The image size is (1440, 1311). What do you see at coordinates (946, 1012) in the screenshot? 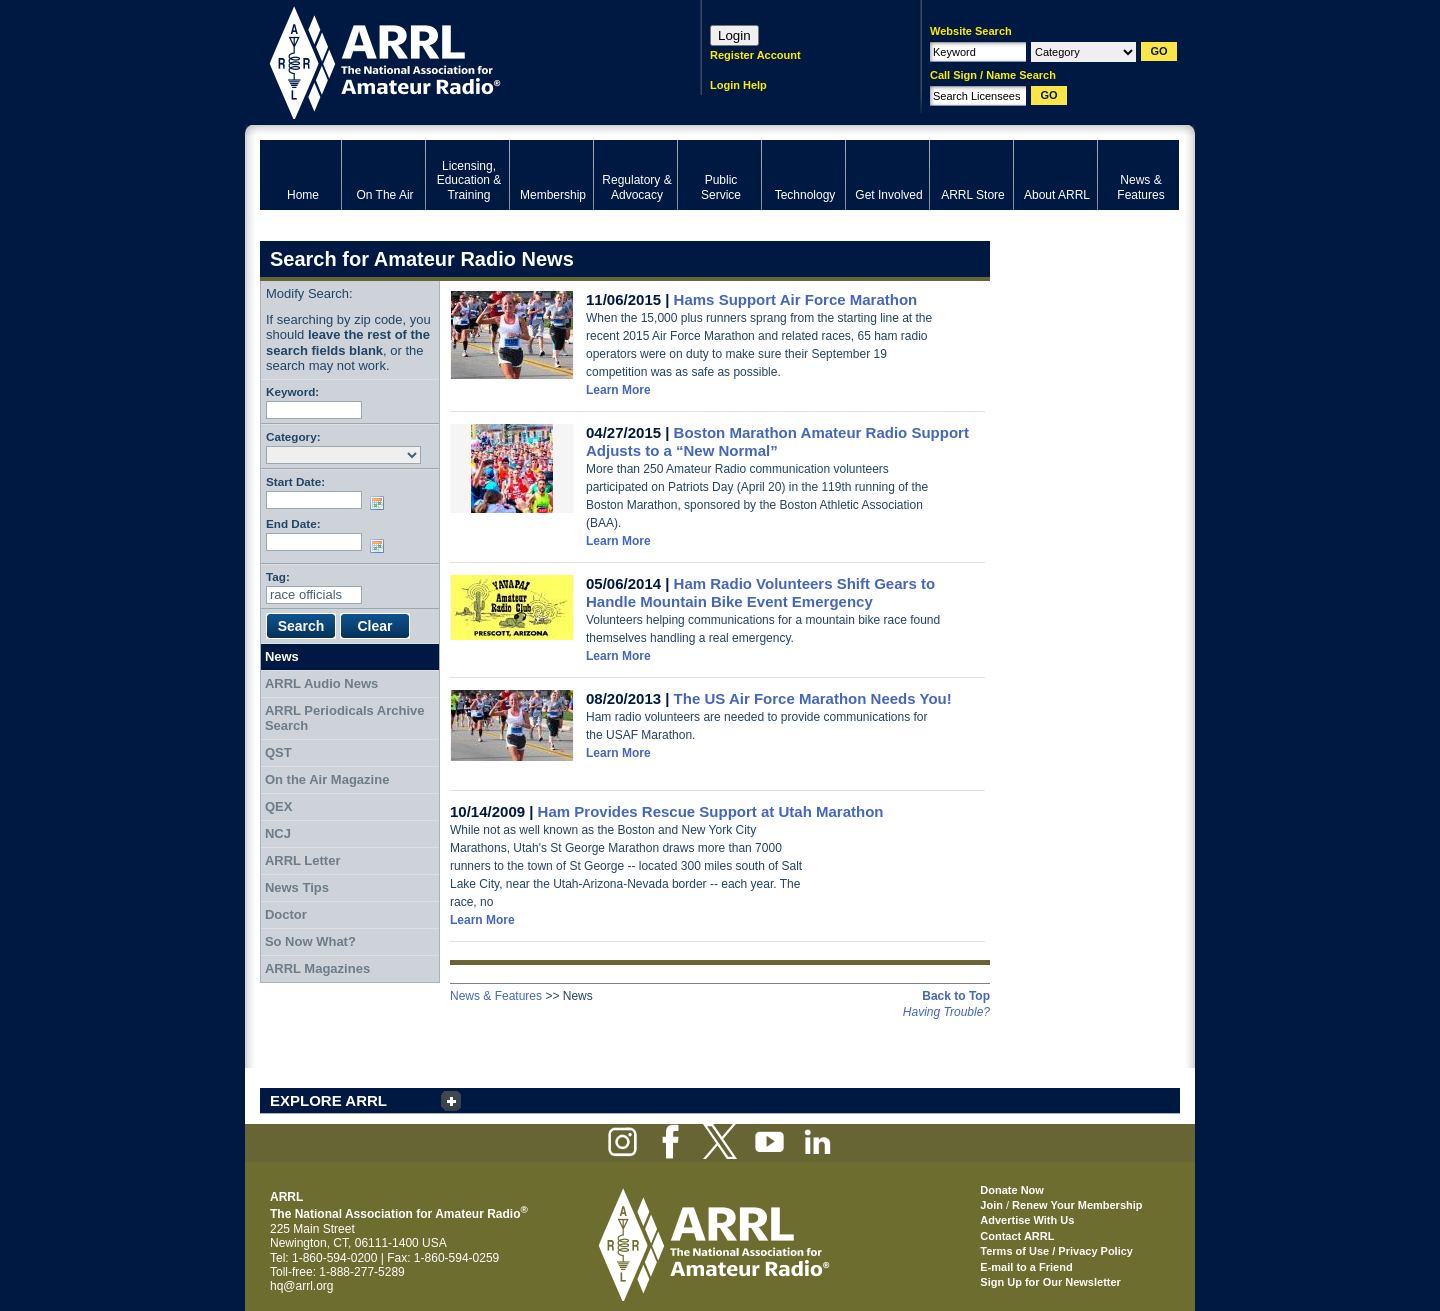
I see `Having Trouble?` at bounding box center [946, 1012].